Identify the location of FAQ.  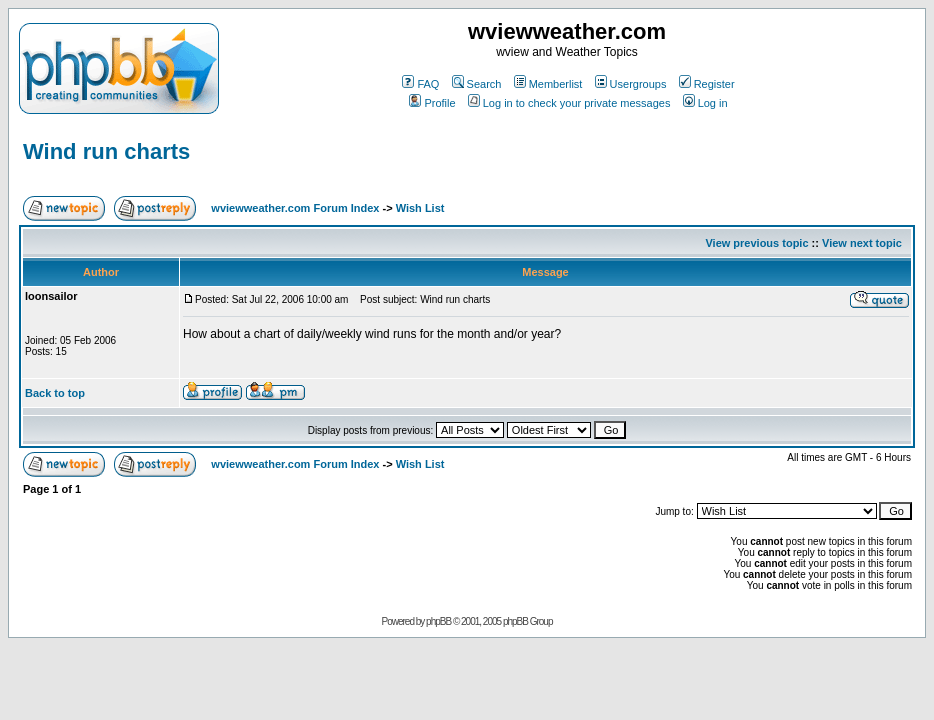
(420, 84).